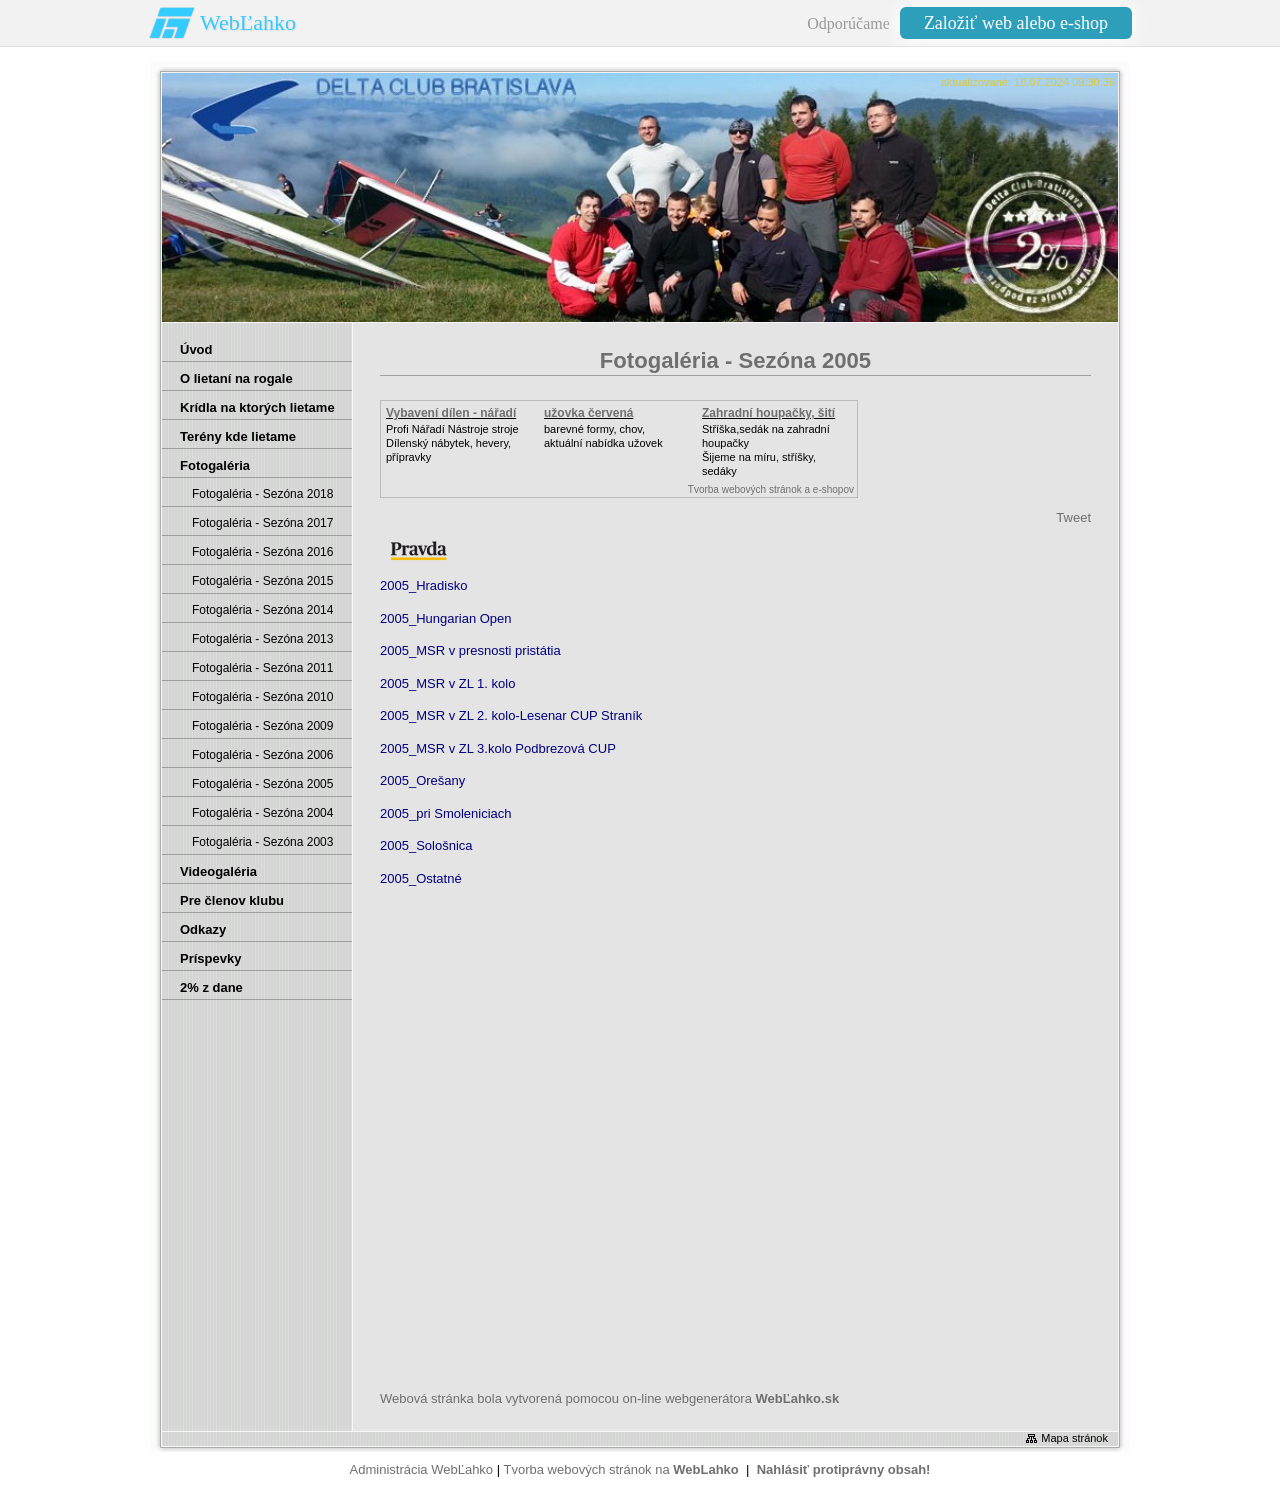  What do you see at coordinates (248, 22) in the screenshot?
I see `WebĽahko` at bounding box center [248, 22].